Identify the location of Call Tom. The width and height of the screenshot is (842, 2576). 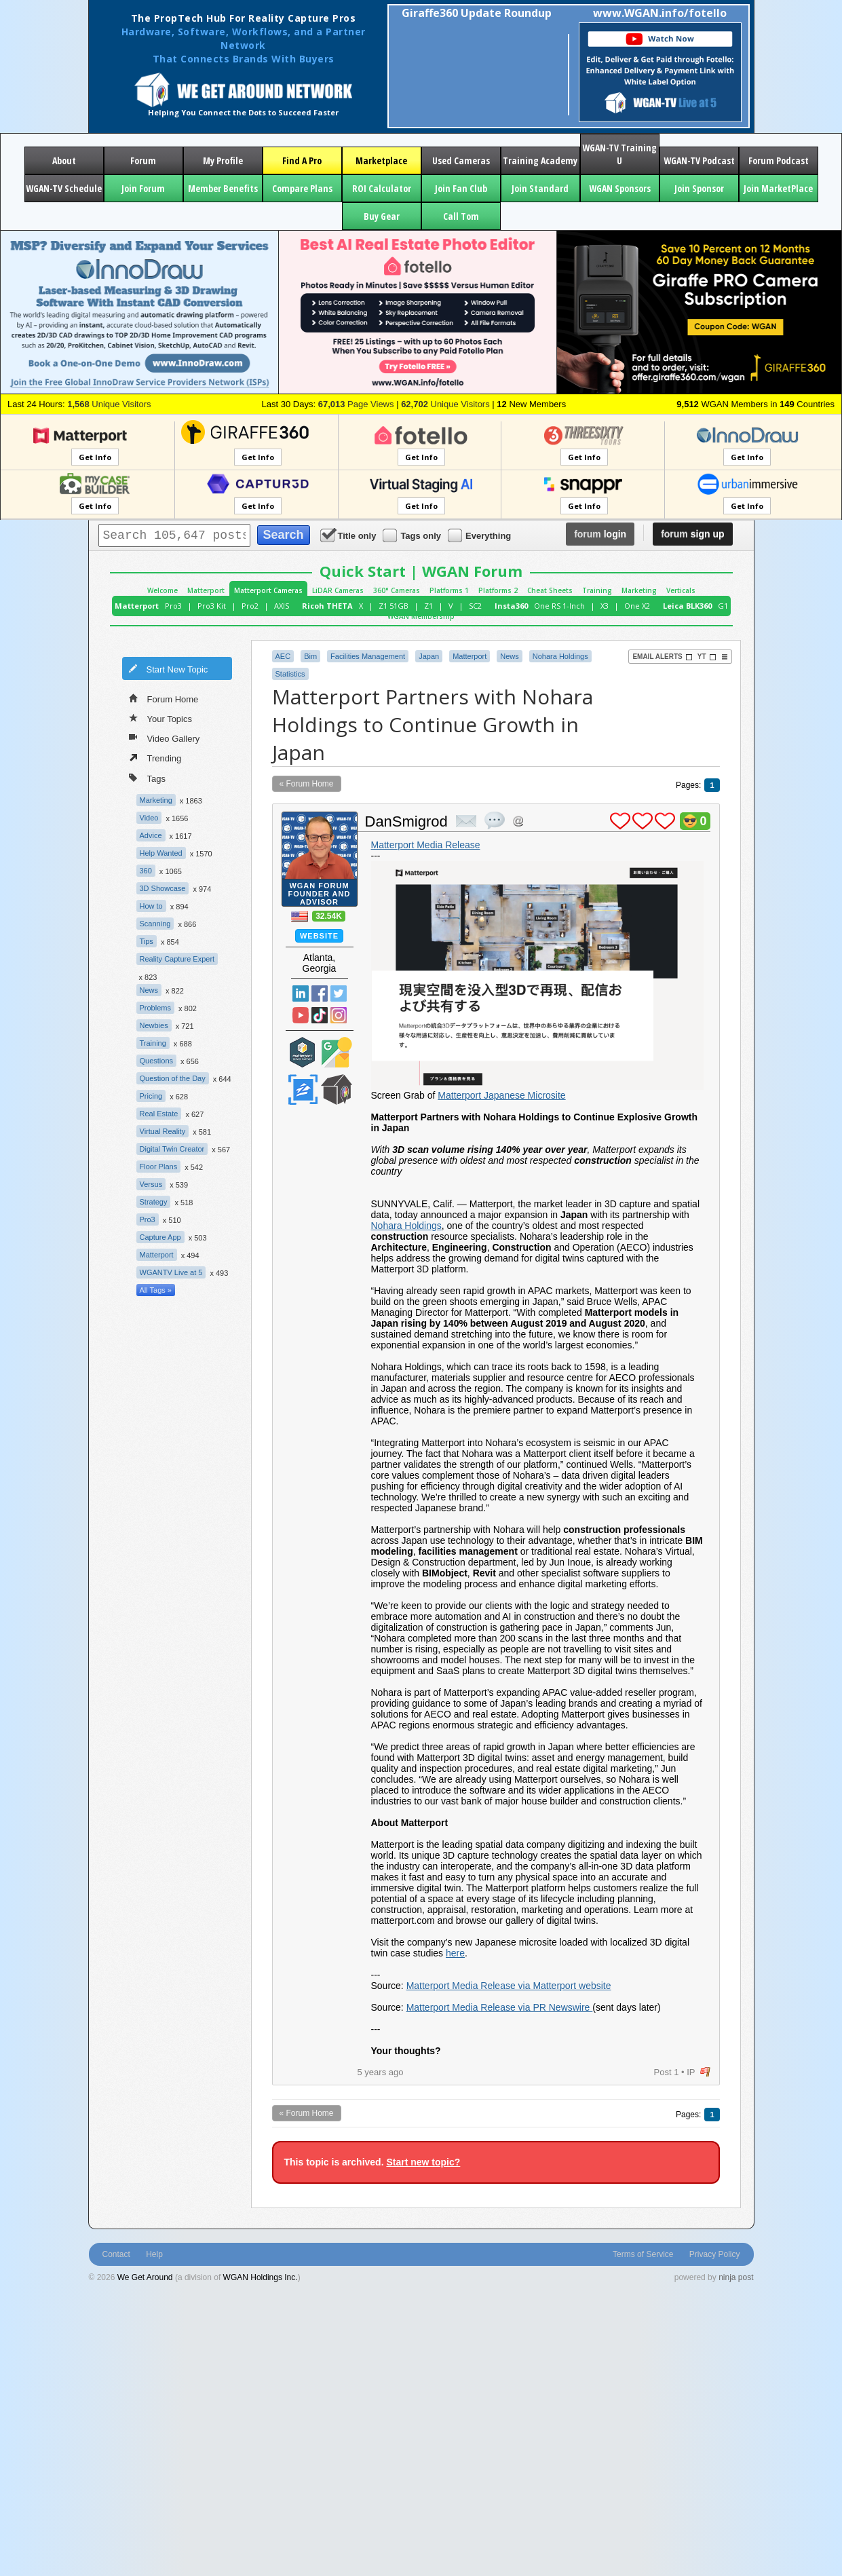
(461, 216).